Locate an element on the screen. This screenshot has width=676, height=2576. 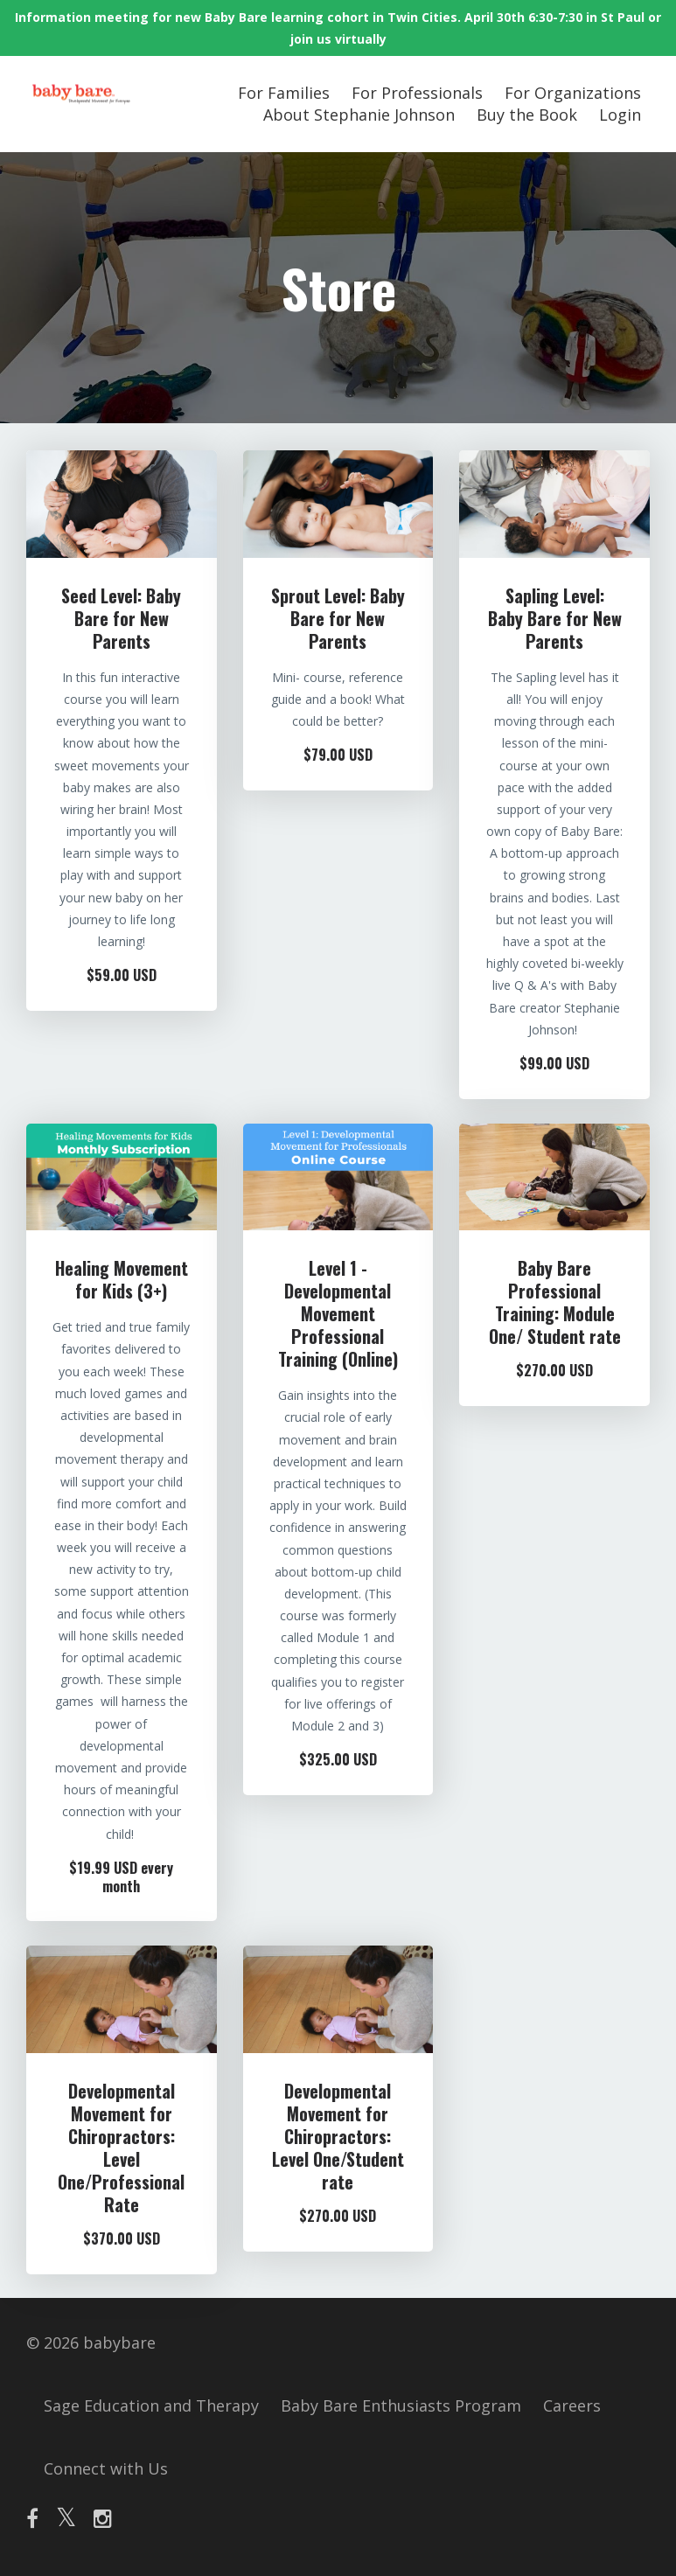
About Stephanie Johnson is located at coordinates (359, 114).